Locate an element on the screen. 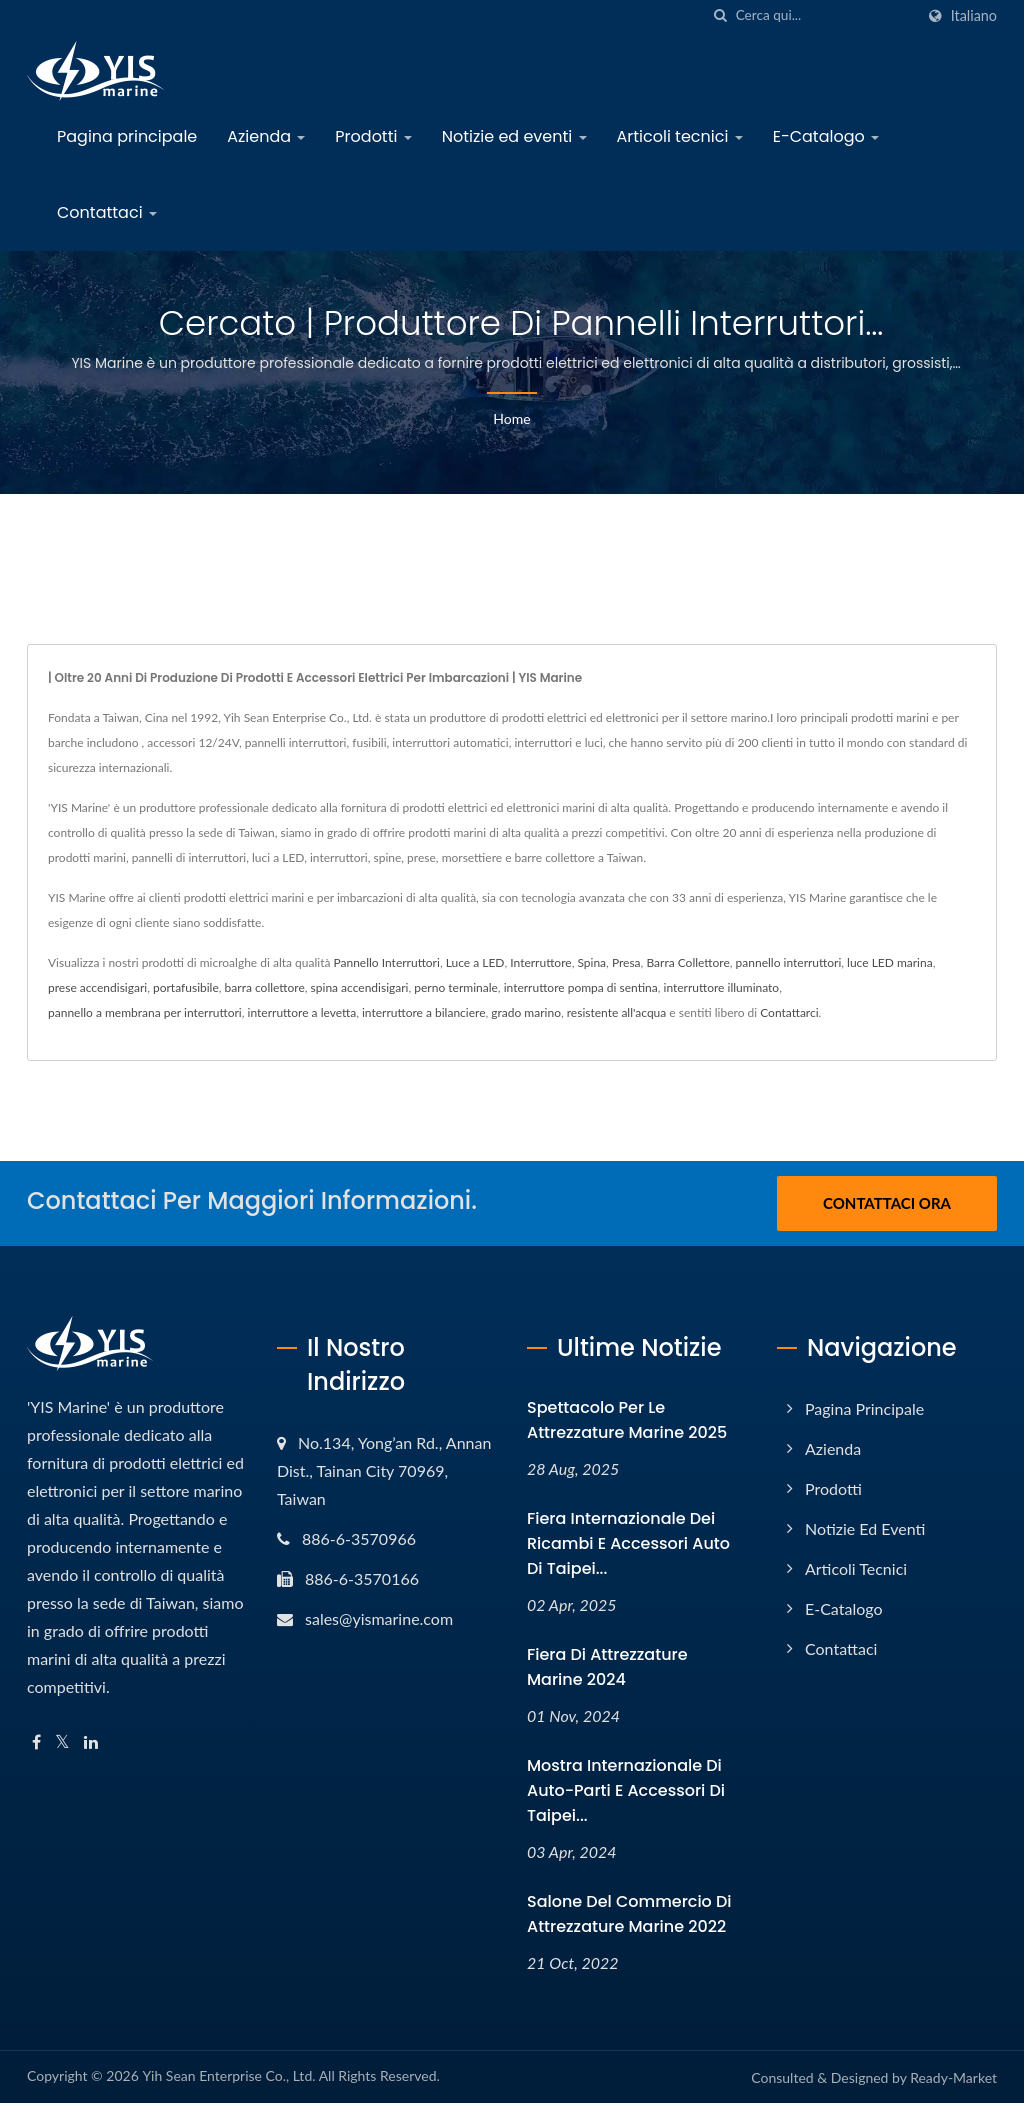 The image size is (1024, 2103). Spettacolo per le attrezzature marine 2025 is located at coordinates (627, 1420).